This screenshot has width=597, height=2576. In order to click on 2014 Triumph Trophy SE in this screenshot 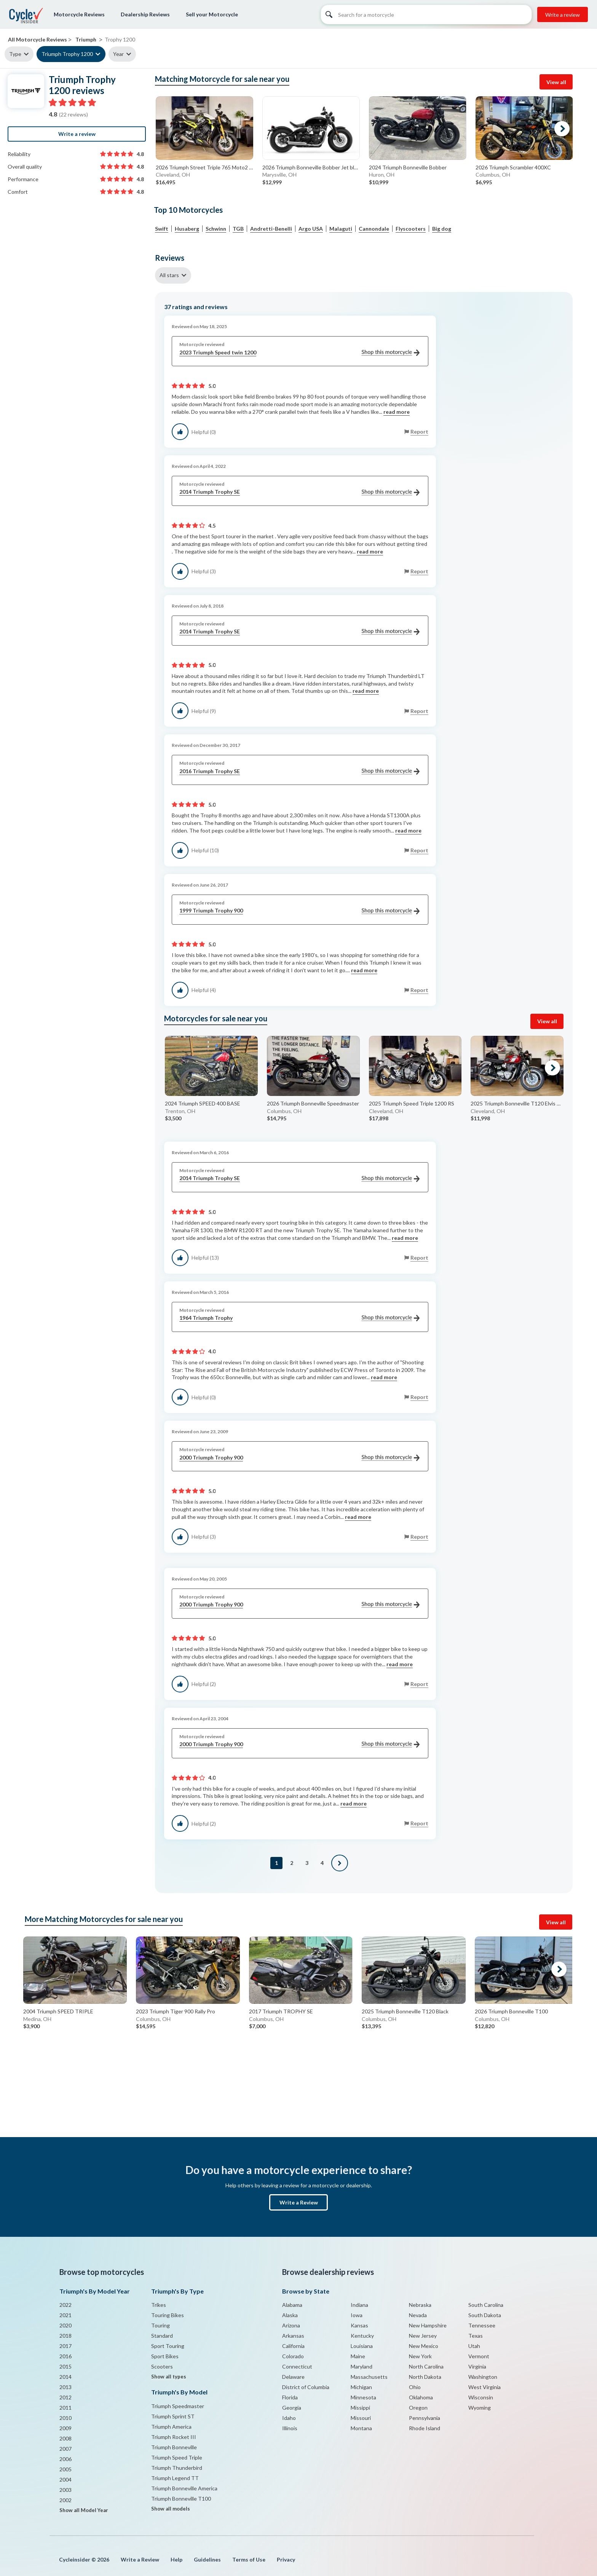, I will do `click(299, 492)`.